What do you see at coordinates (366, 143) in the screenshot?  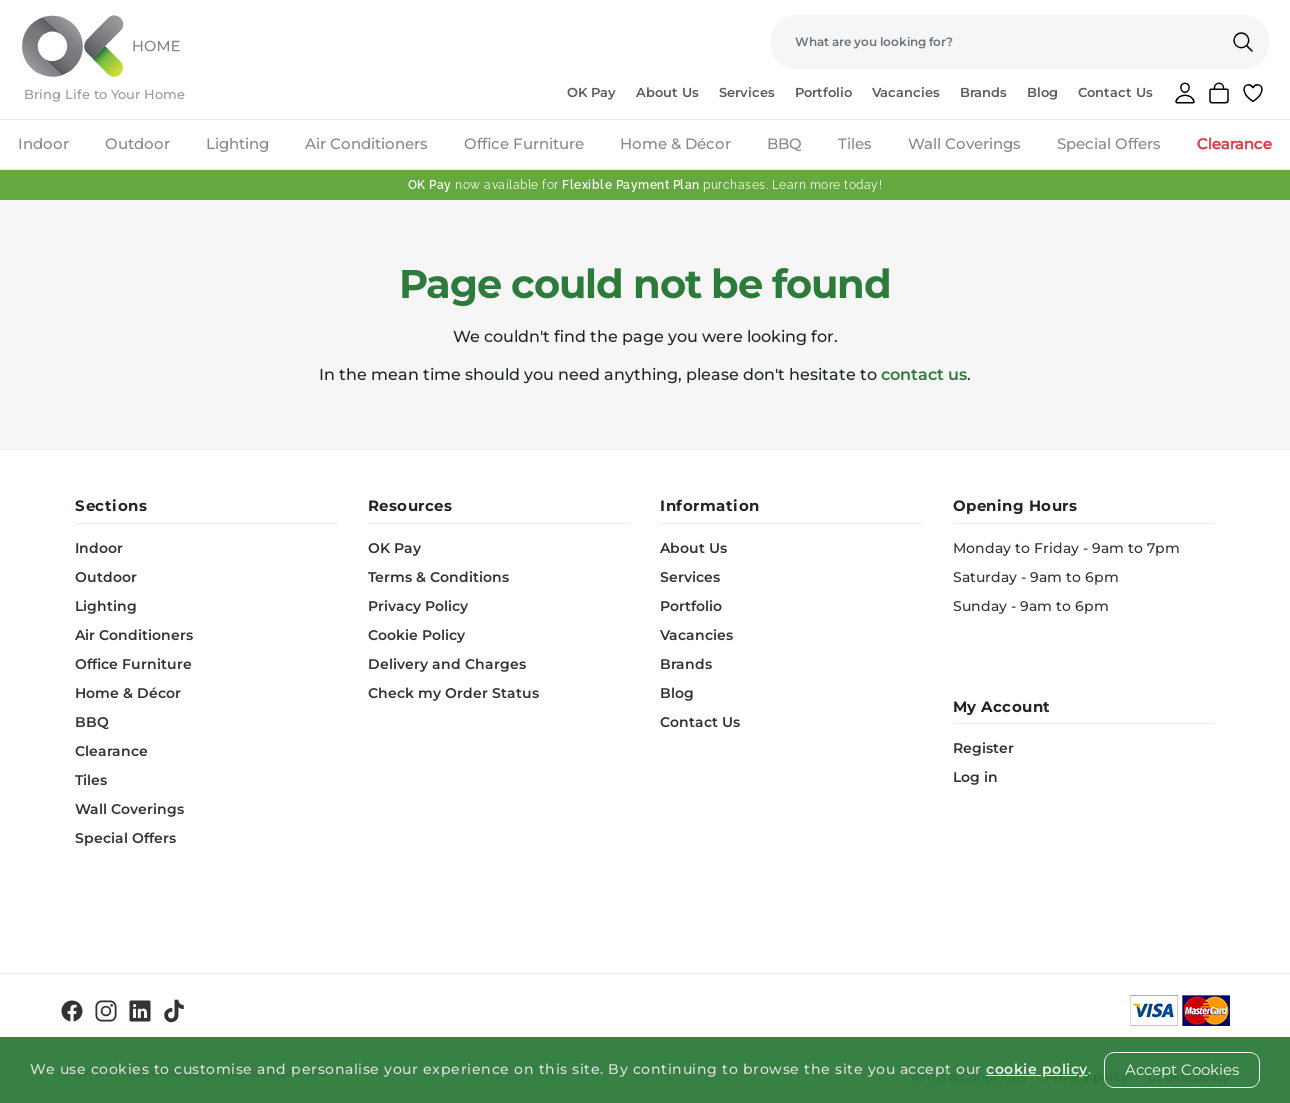 I see `Air Conditioners` at bounding box center [366, 143].